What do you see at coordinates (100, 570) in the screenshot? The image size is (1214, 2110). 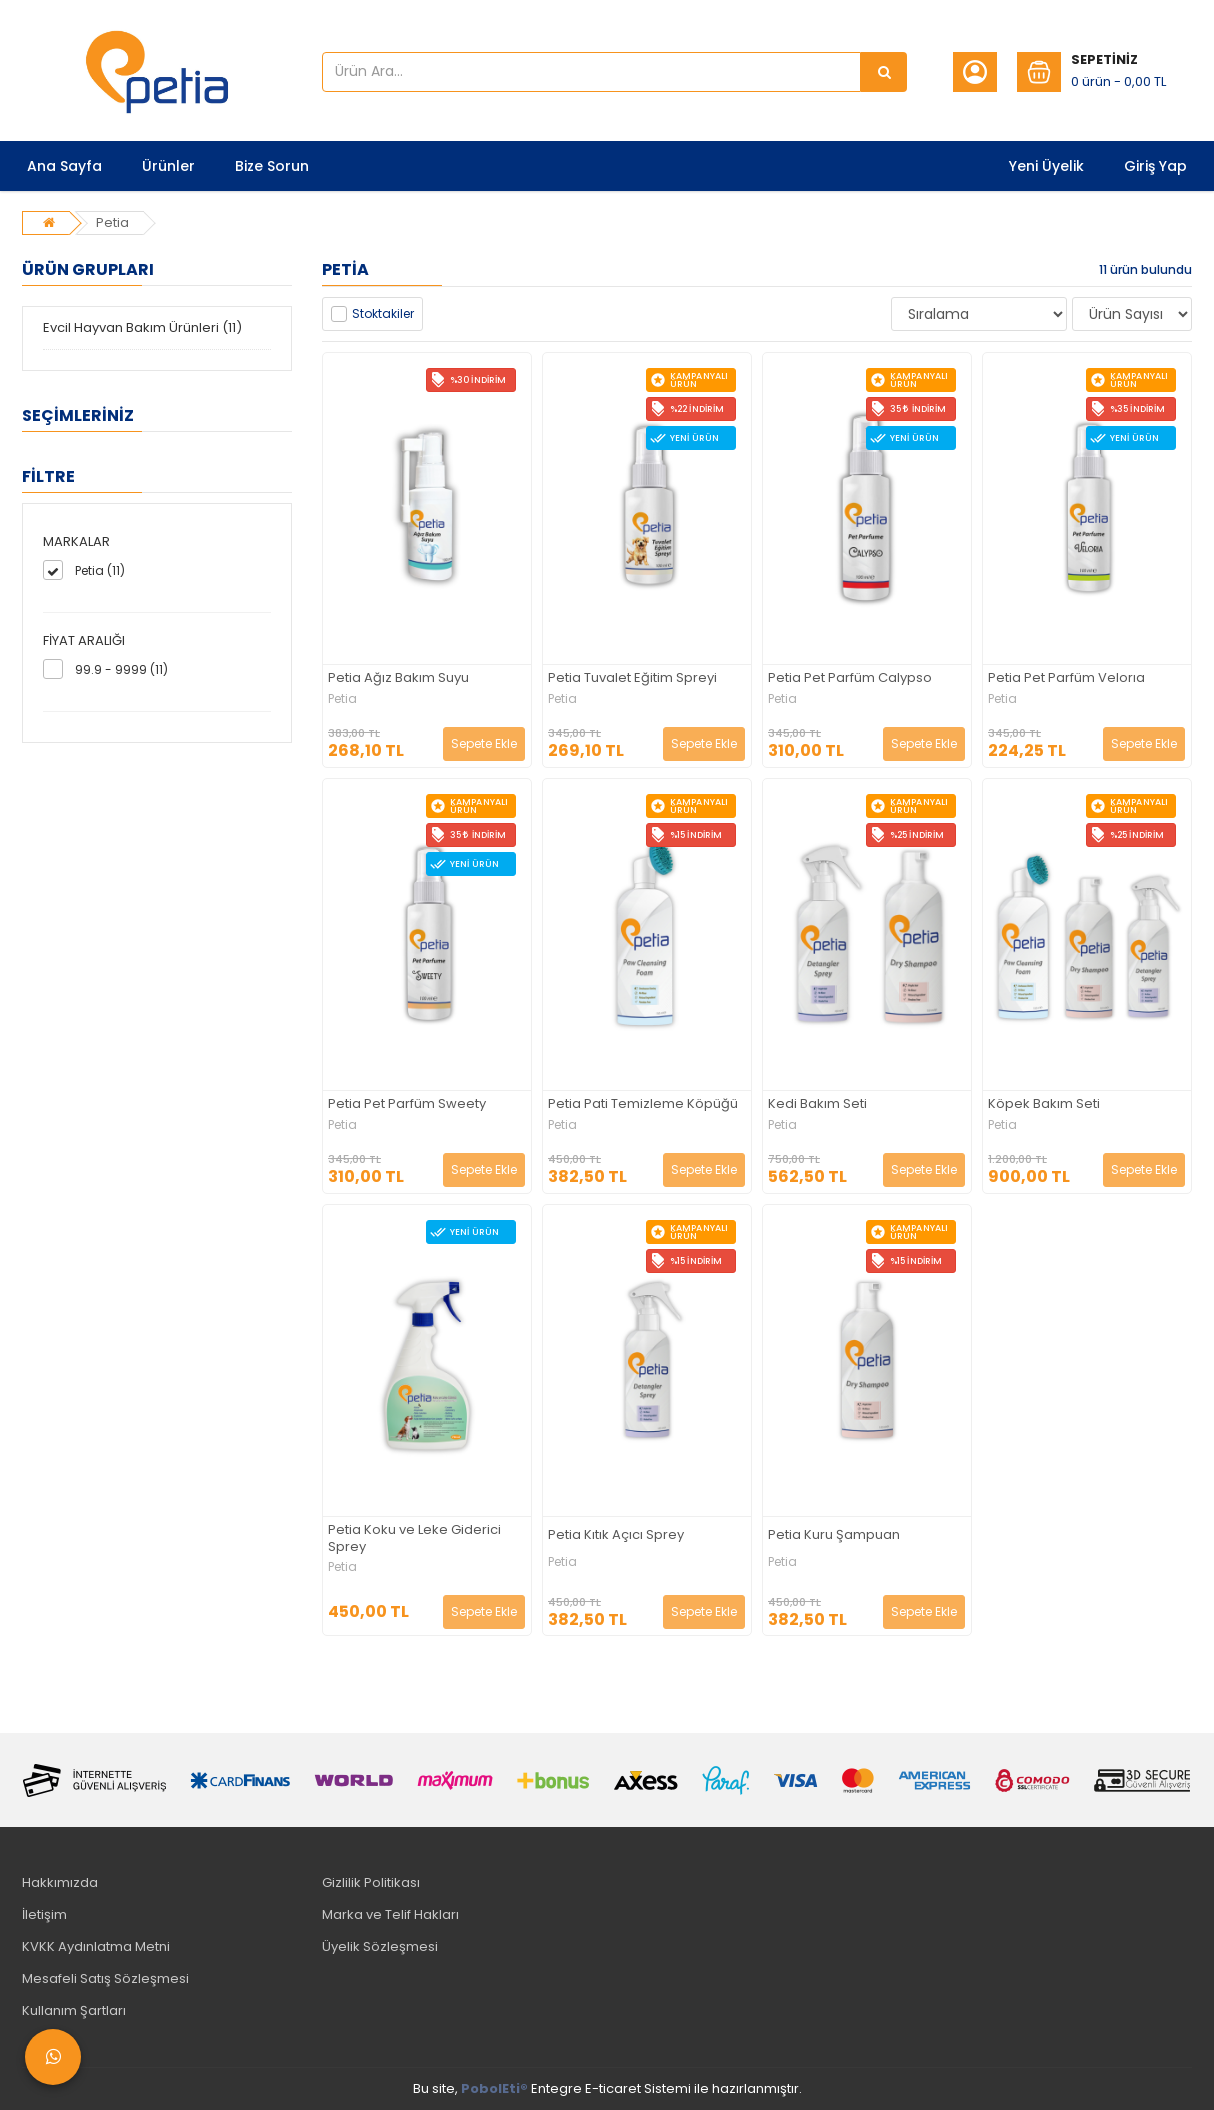 I see `Petia (11)` at bounding box center [100, 570].